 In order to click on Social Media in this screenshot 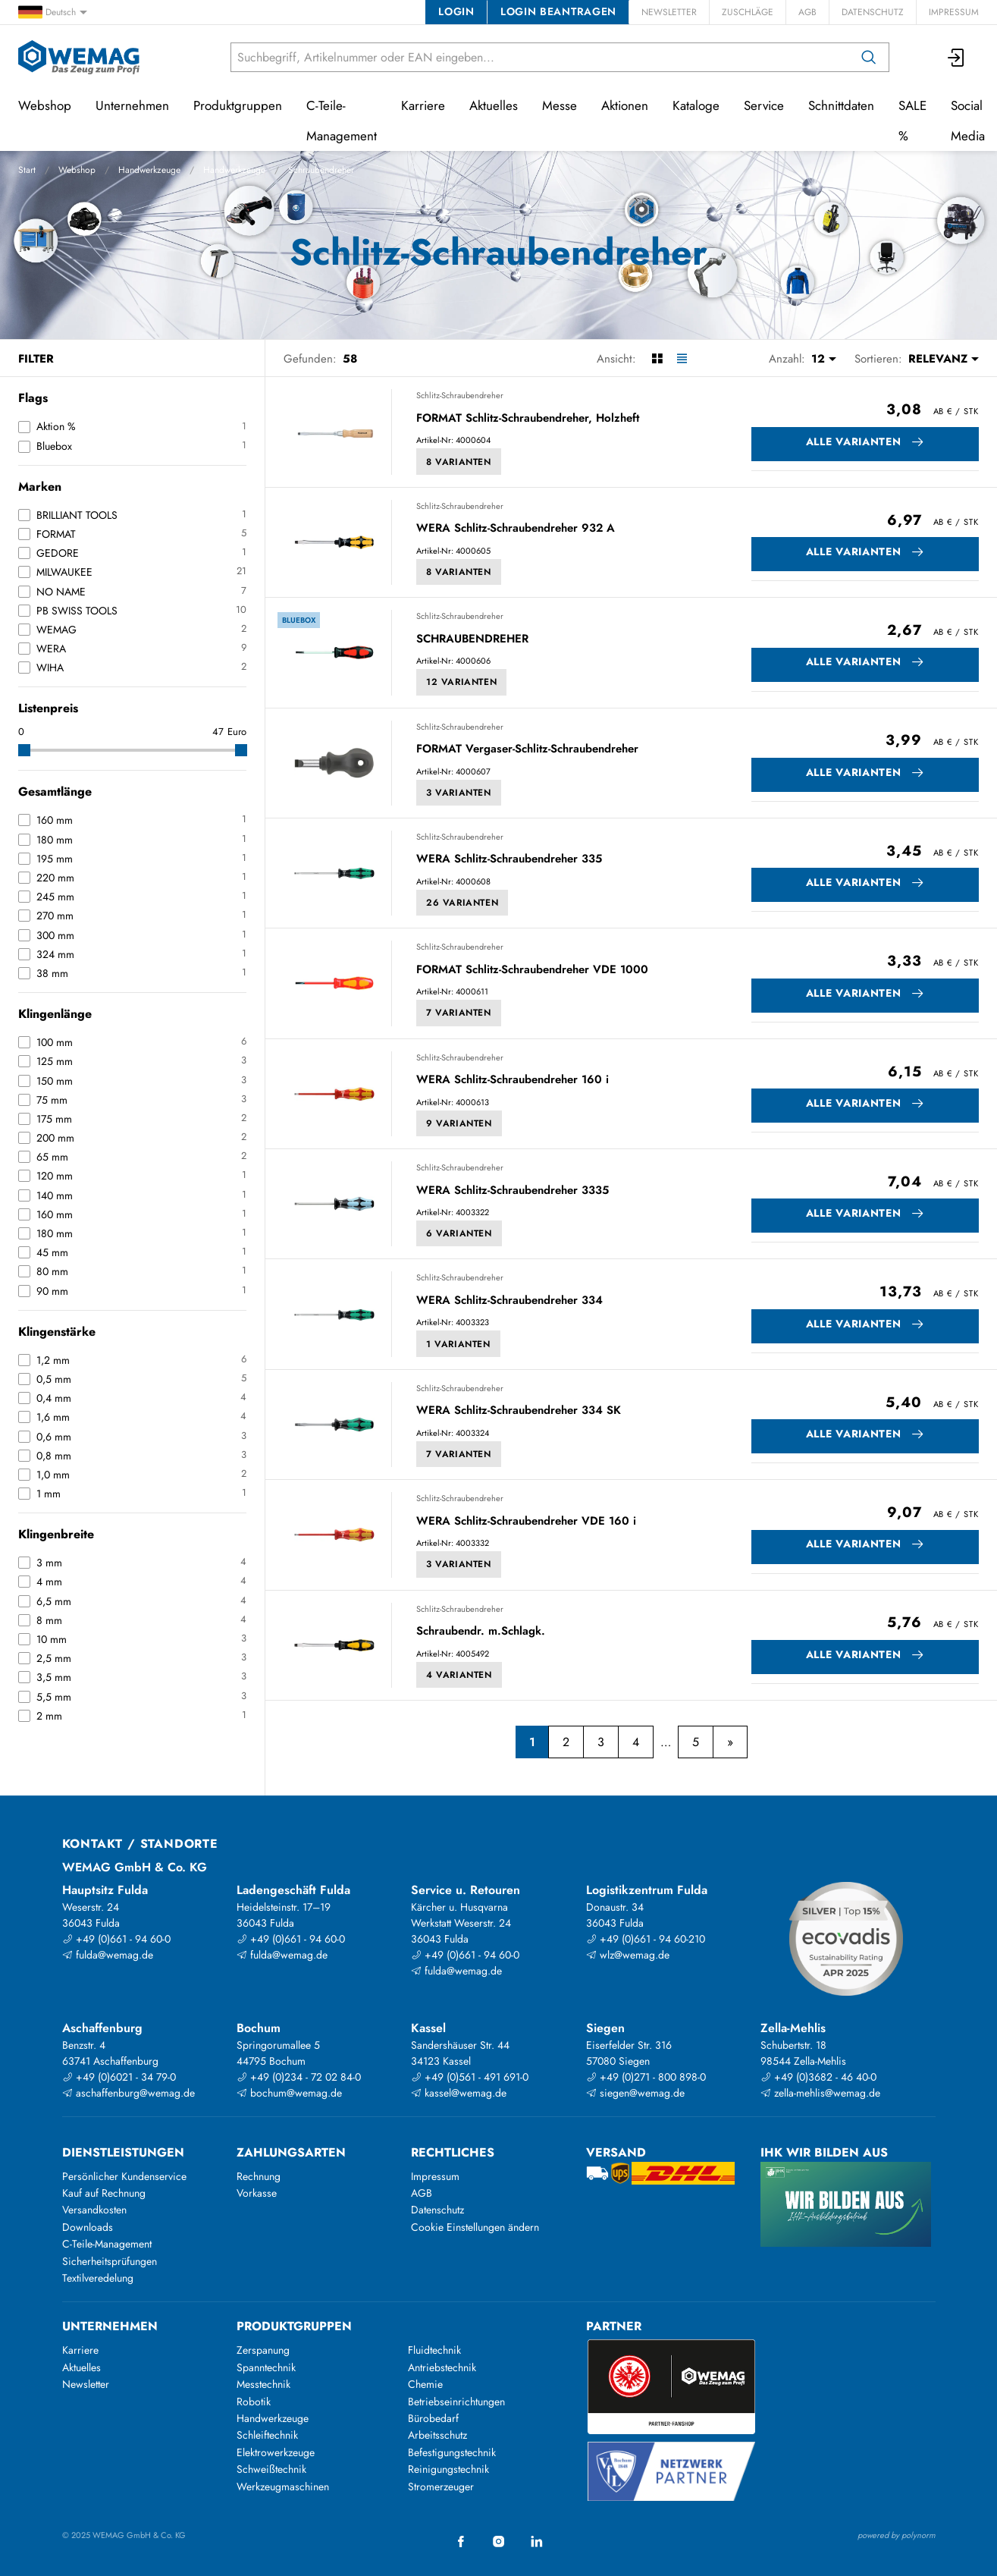, I will do `click(968, 120)`.